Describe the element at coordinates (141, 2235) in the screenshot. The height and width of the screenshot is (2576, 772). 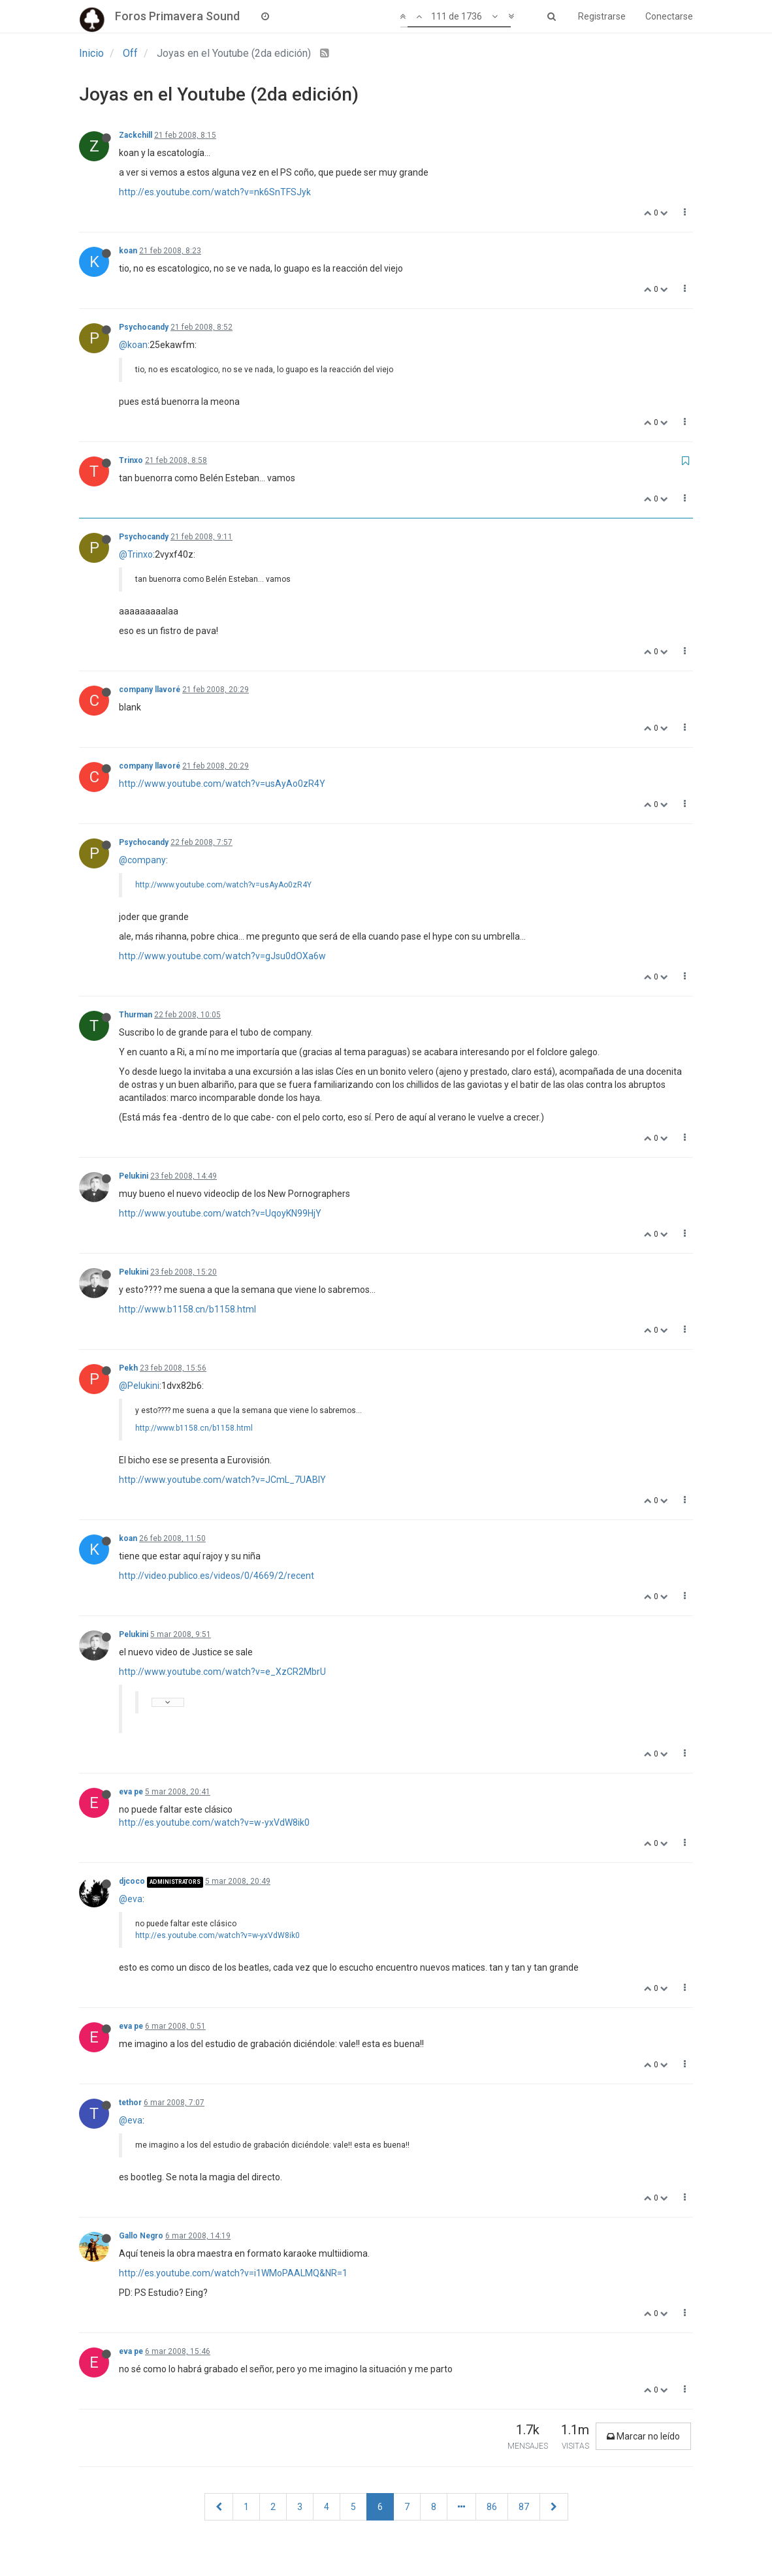
I see `Gallo Negro` at that location.